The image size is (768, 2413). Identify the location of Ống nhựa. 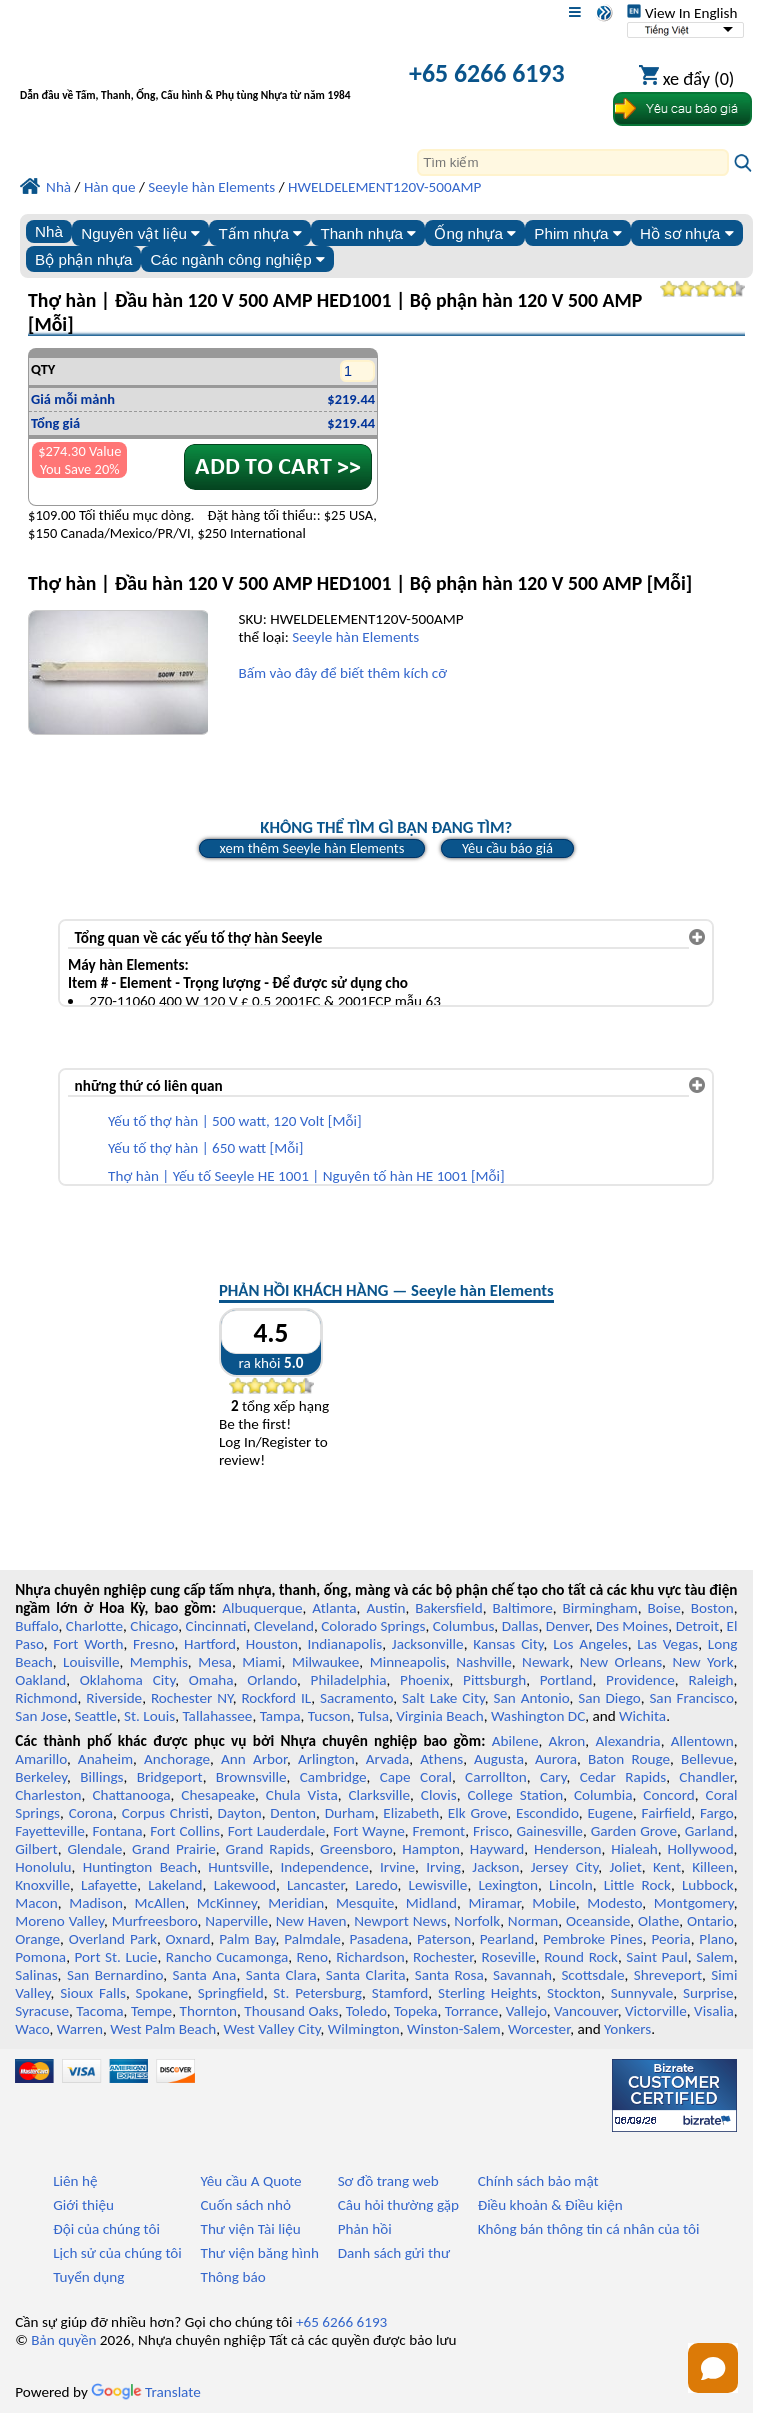
(475, 233).